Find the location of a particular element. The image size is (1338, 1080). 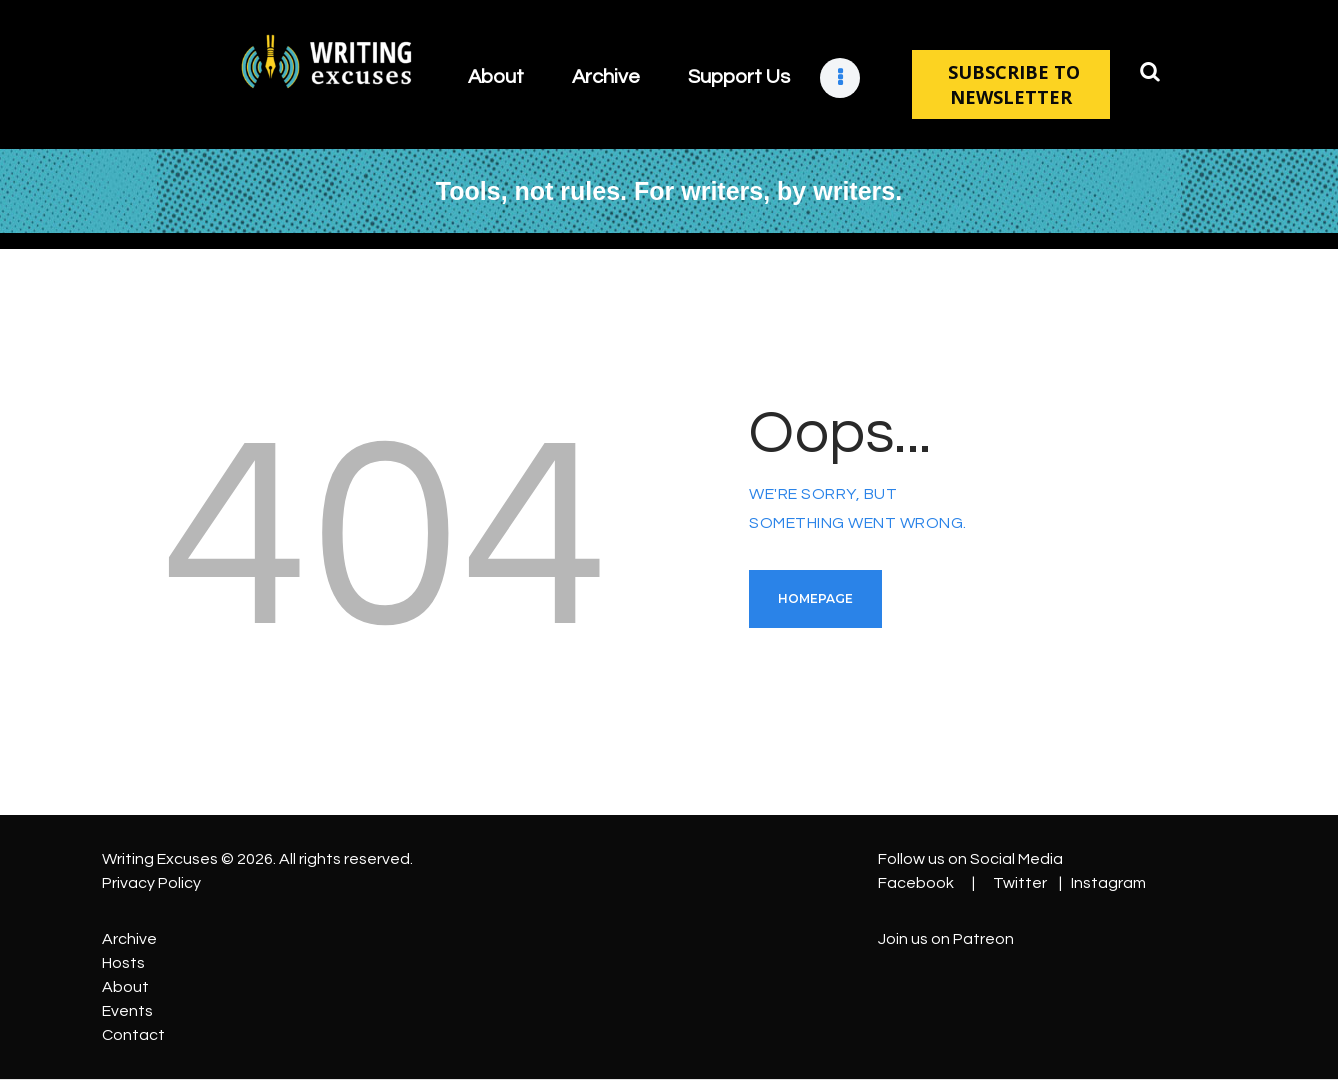

Events is located at coordinates (127, 1011).